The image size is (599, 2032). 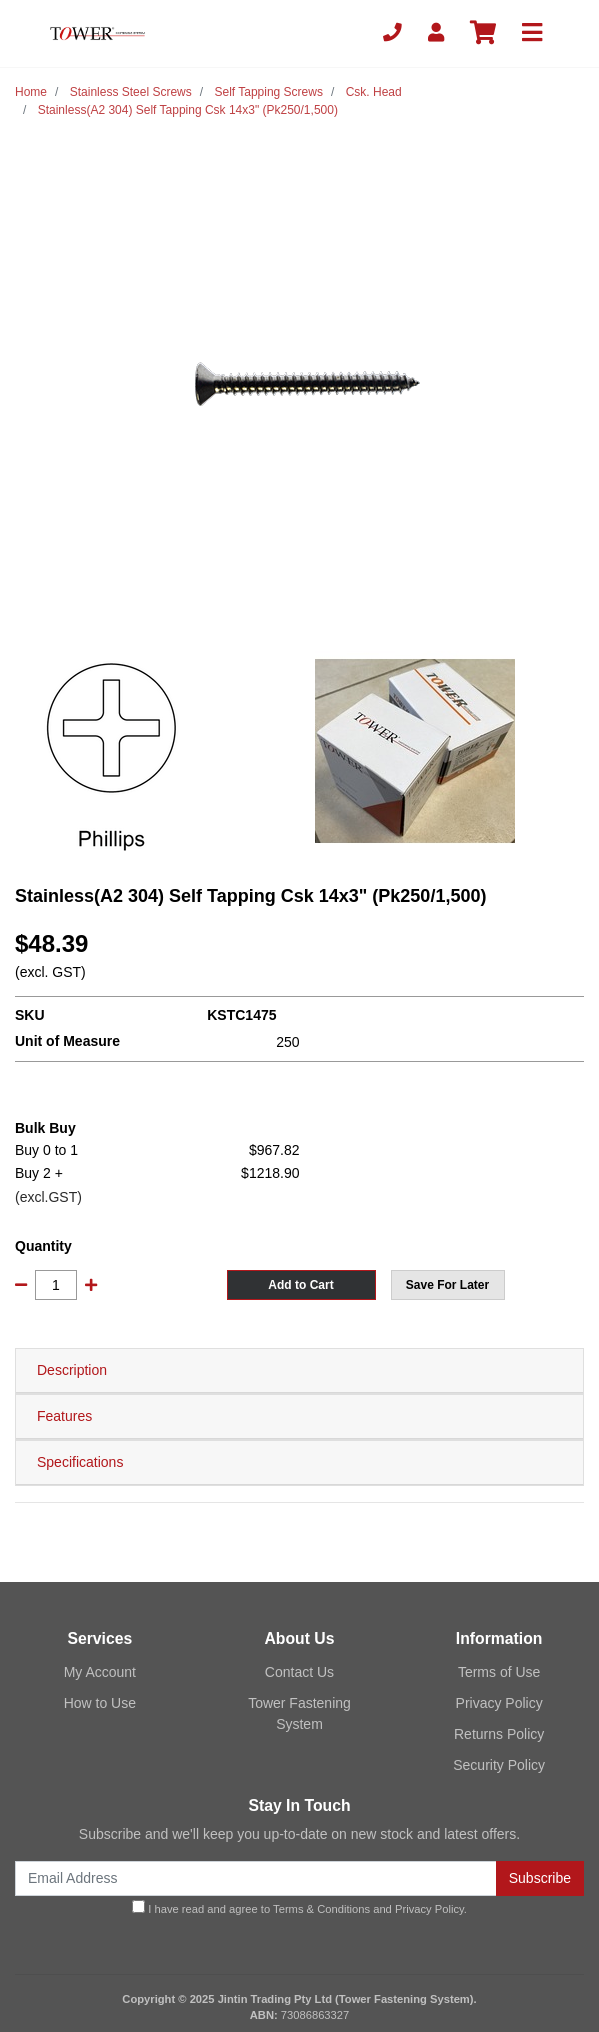 What do you see at coordinates (499, 1765) in the screenshot?
I see `Security Policy` at bounding box center [499, 1765].